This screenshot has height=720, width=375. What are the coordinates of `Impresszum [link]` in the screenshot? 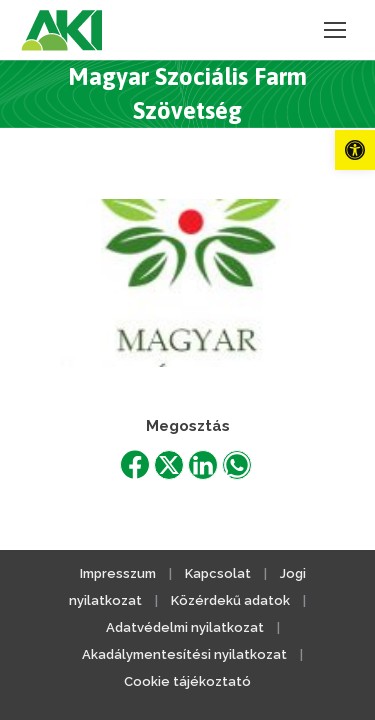 It's located at (118, 573).